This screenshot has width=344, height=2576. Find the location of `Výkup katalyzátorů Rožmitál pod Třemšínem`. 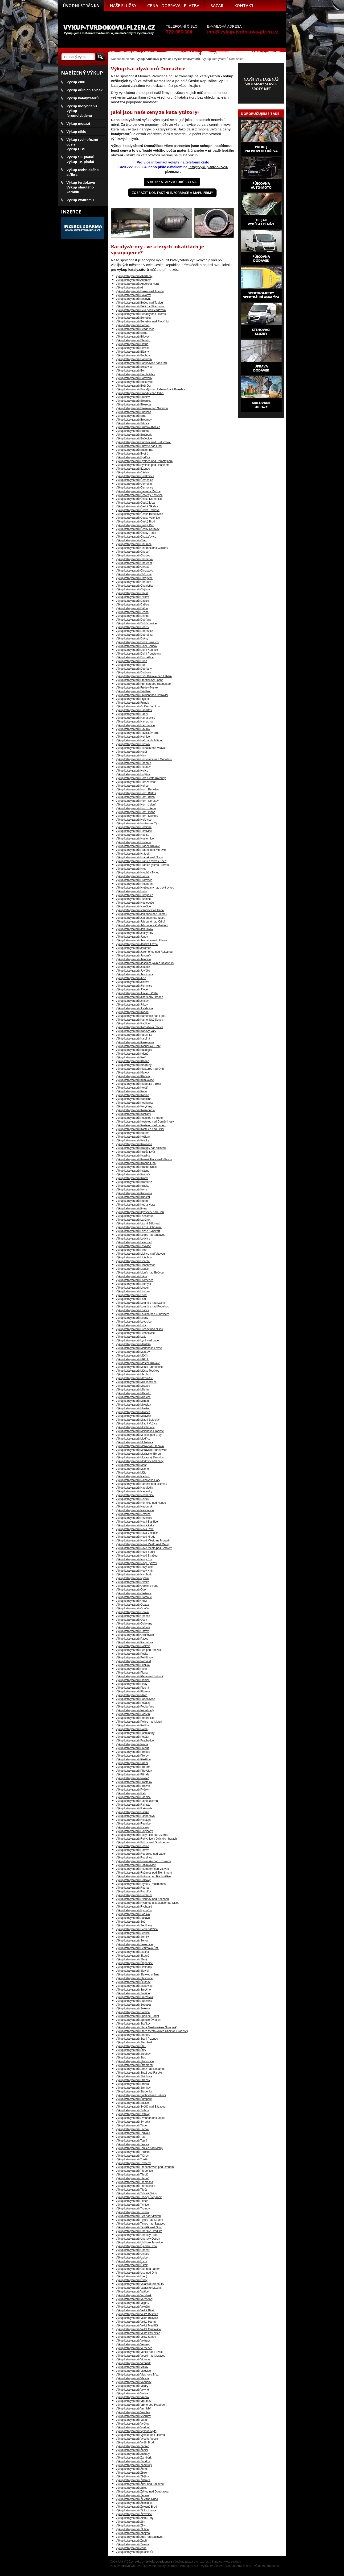

Výkup katalyzátorů Rožmitál pod Třemšínem is located at coordinates (144, 1872).